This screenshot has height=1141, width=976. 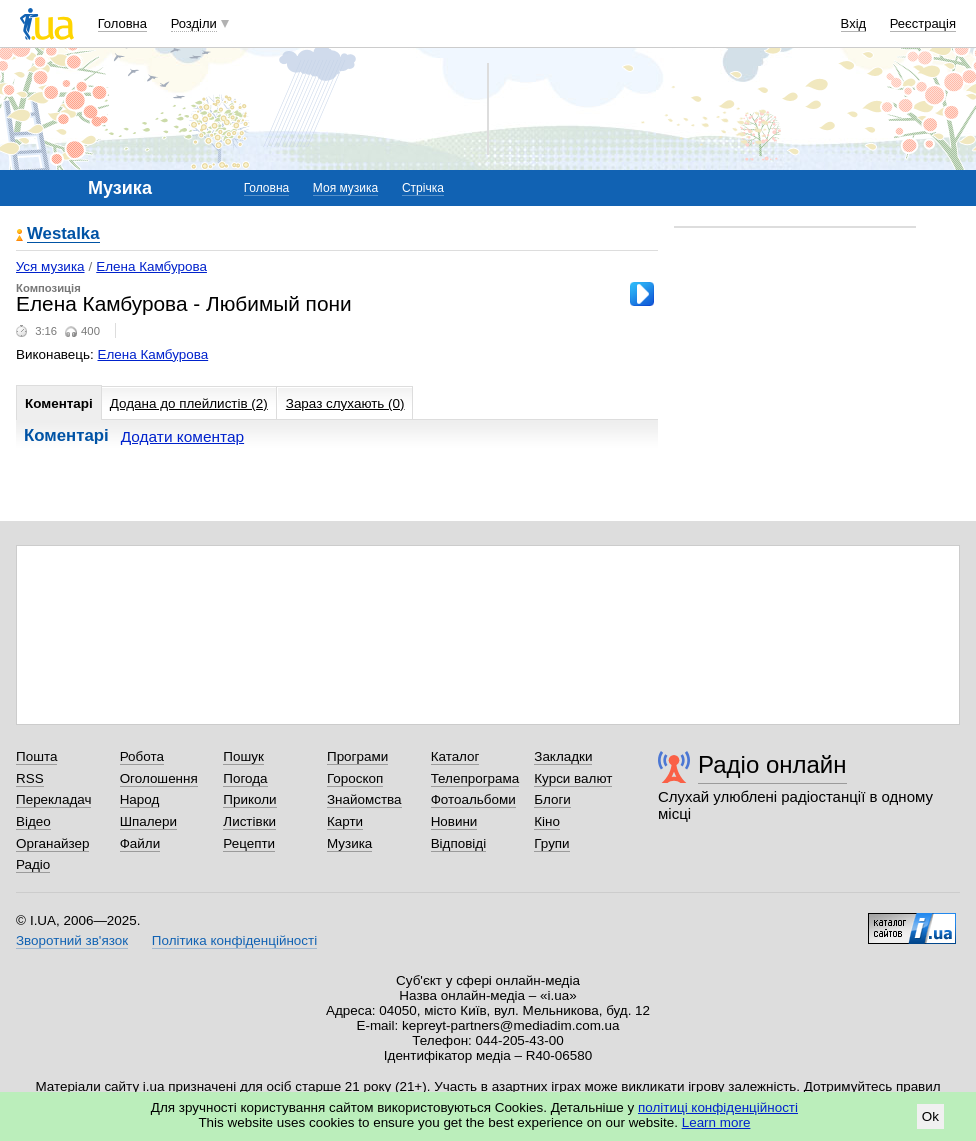 I want to click on Пошта, so click(x=36, y=756).